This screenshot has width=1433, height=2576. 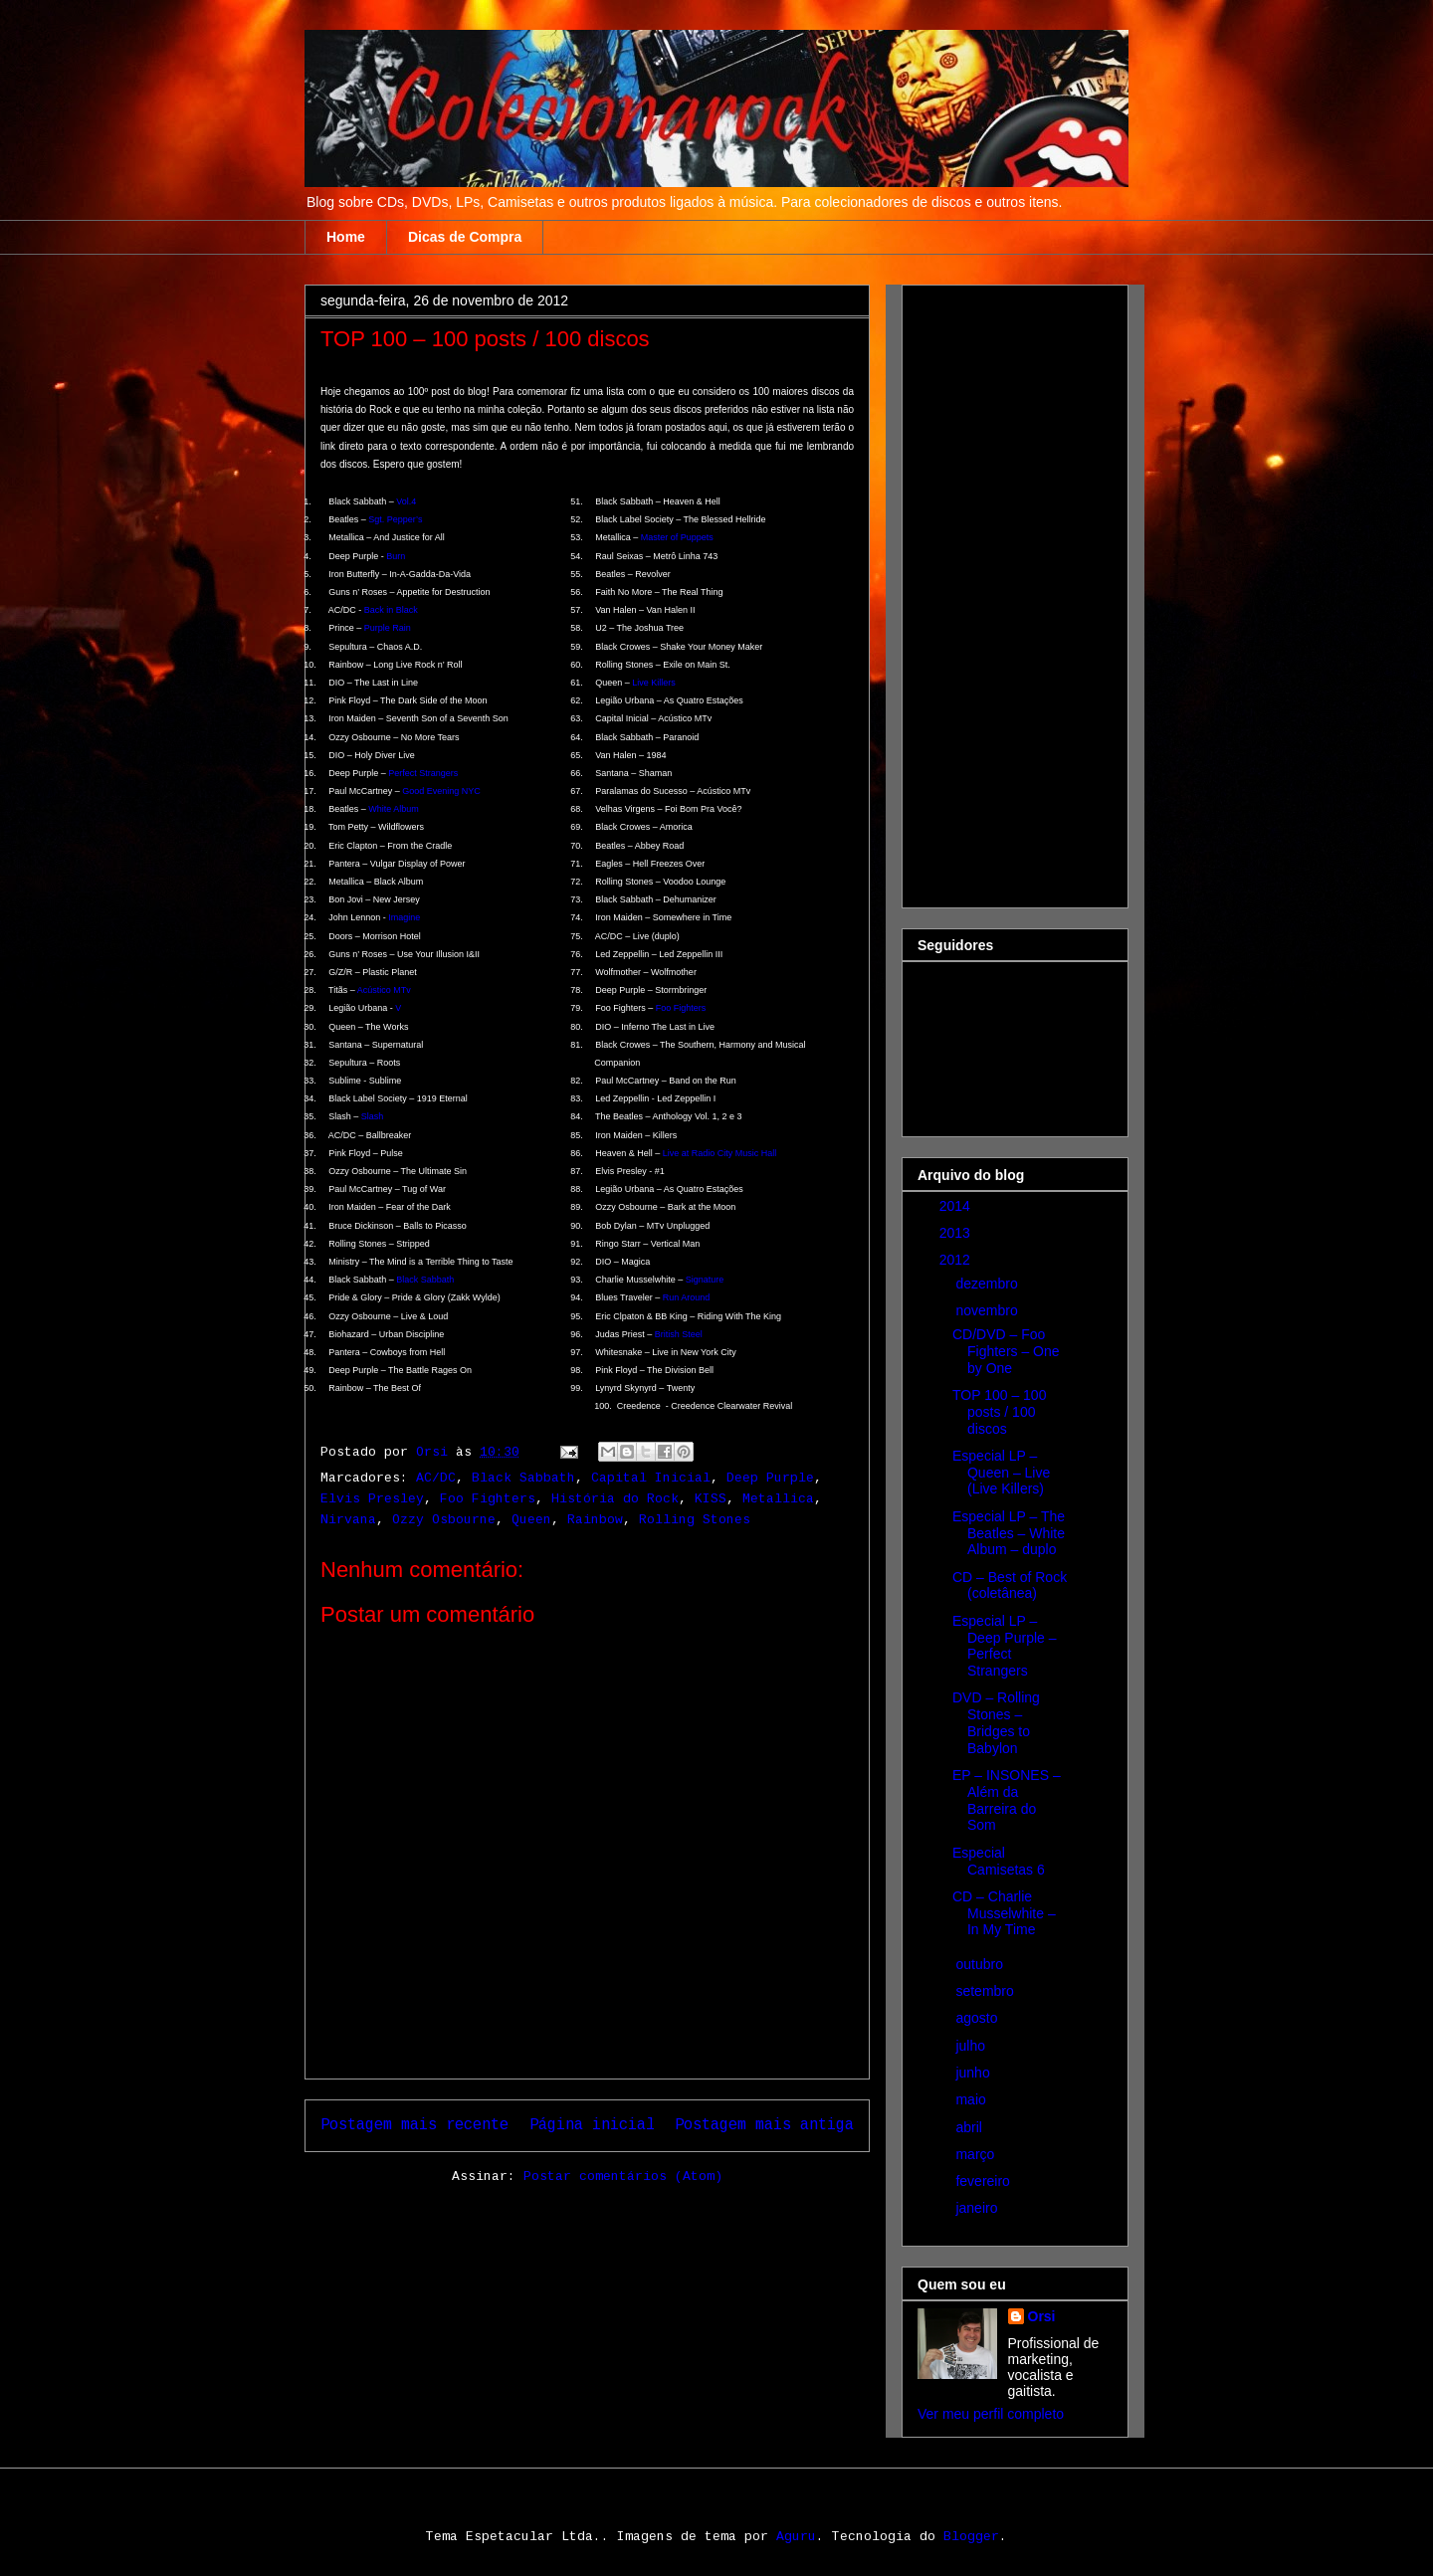 What do you see at coordinates (1004, 1646) in the screenshot?
I see `Especial LP – Deep Purple – Perfect Strangers` at bounding box center [1004, 1646].